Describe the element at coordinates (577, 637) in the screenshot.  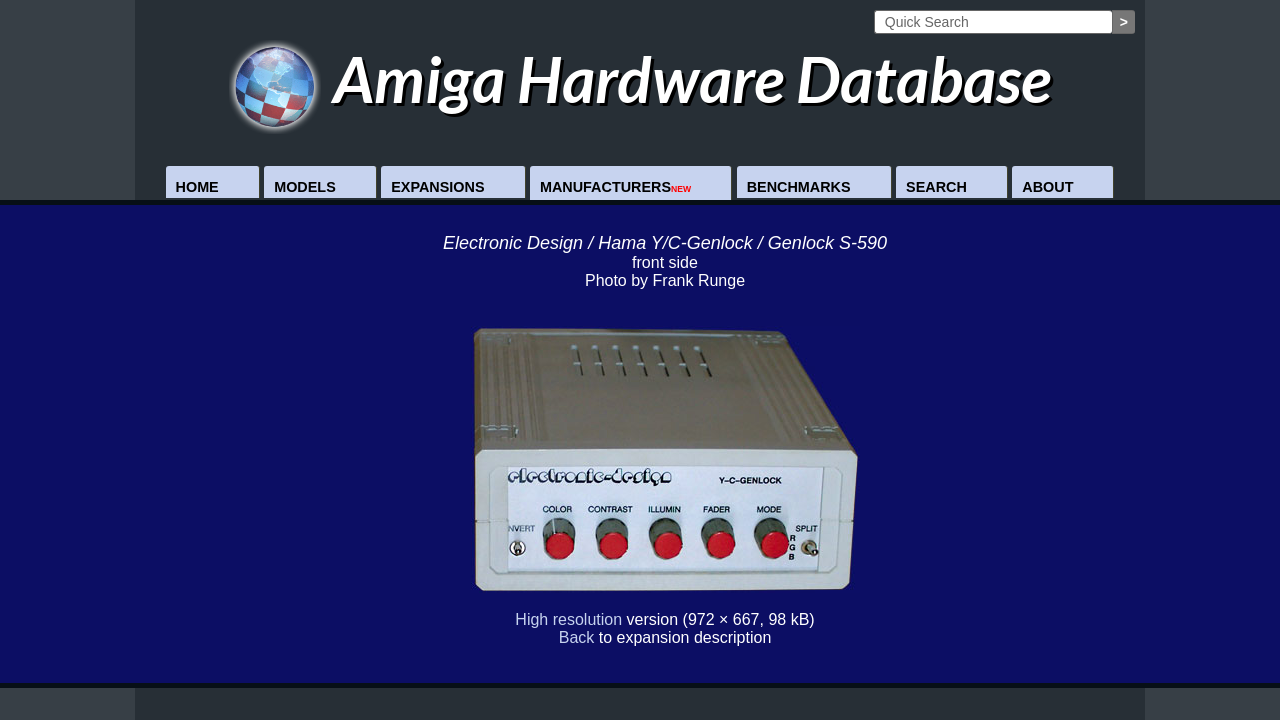
I see `Back` at that location.